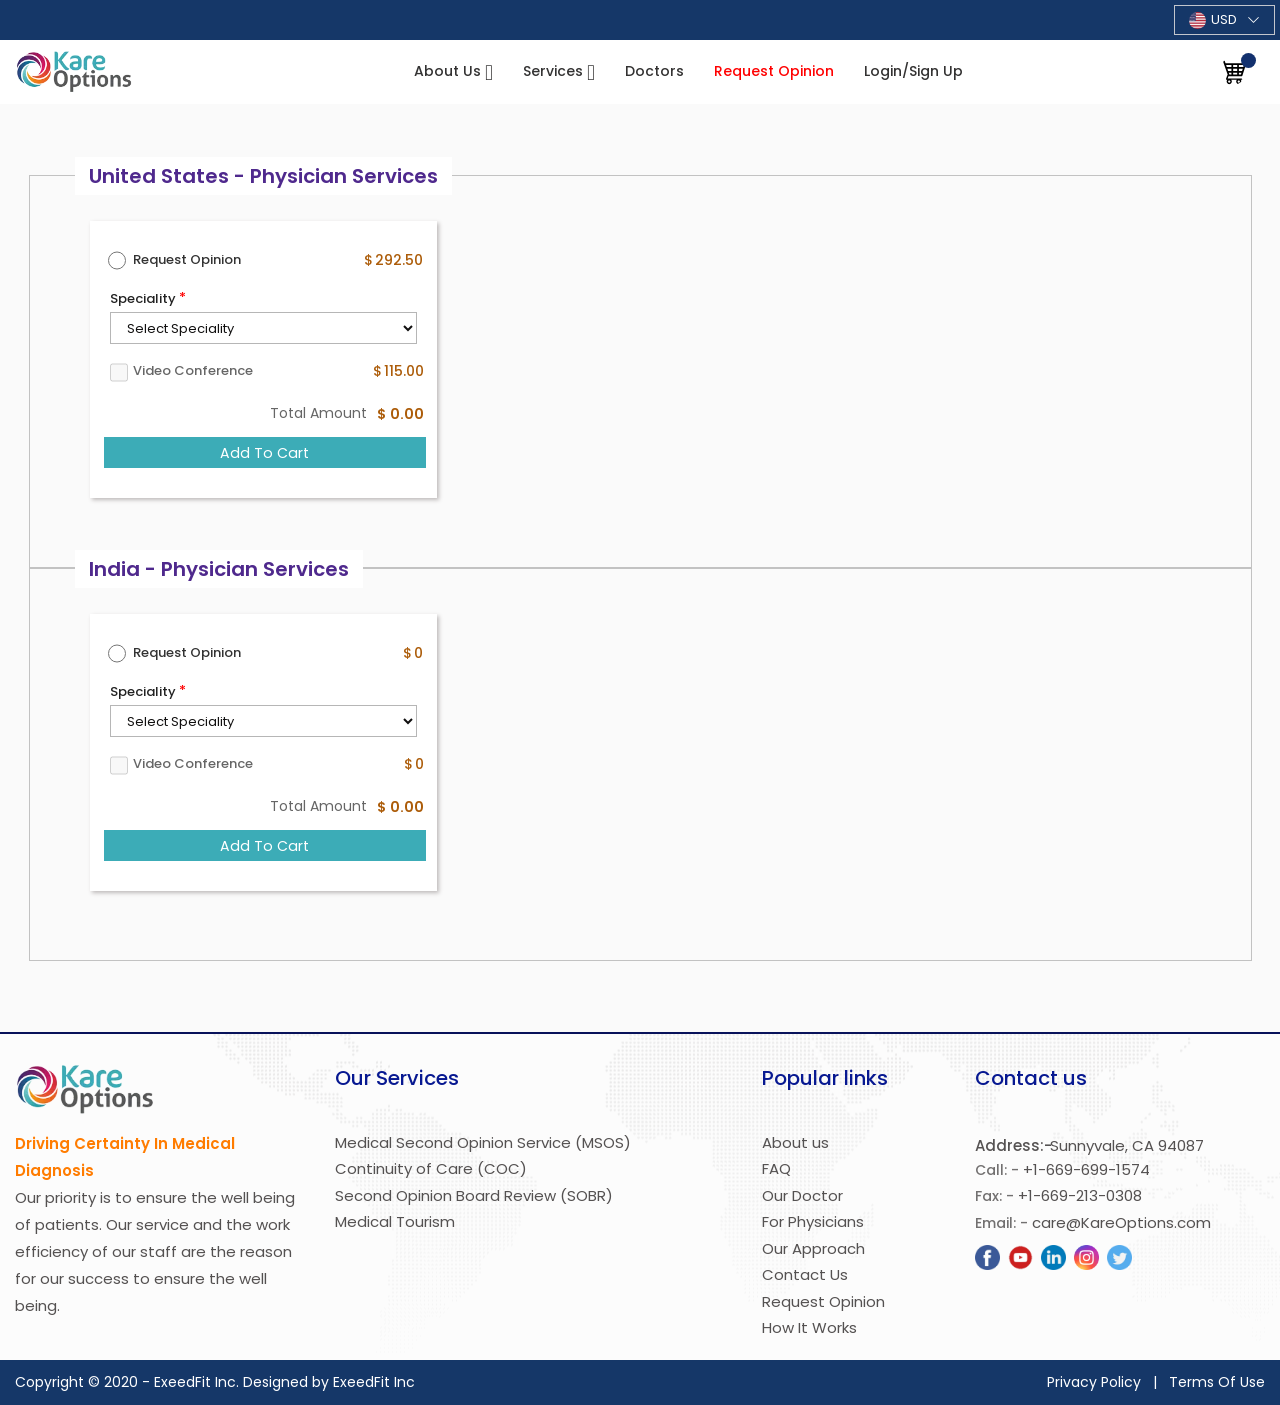 Image resolution: width=1280 pixels, height=1405 pixels. What do you see at coordinates (395, 1221) in the screenshot?
I see `Medical Tourism` at bounding box center [395, 1221].